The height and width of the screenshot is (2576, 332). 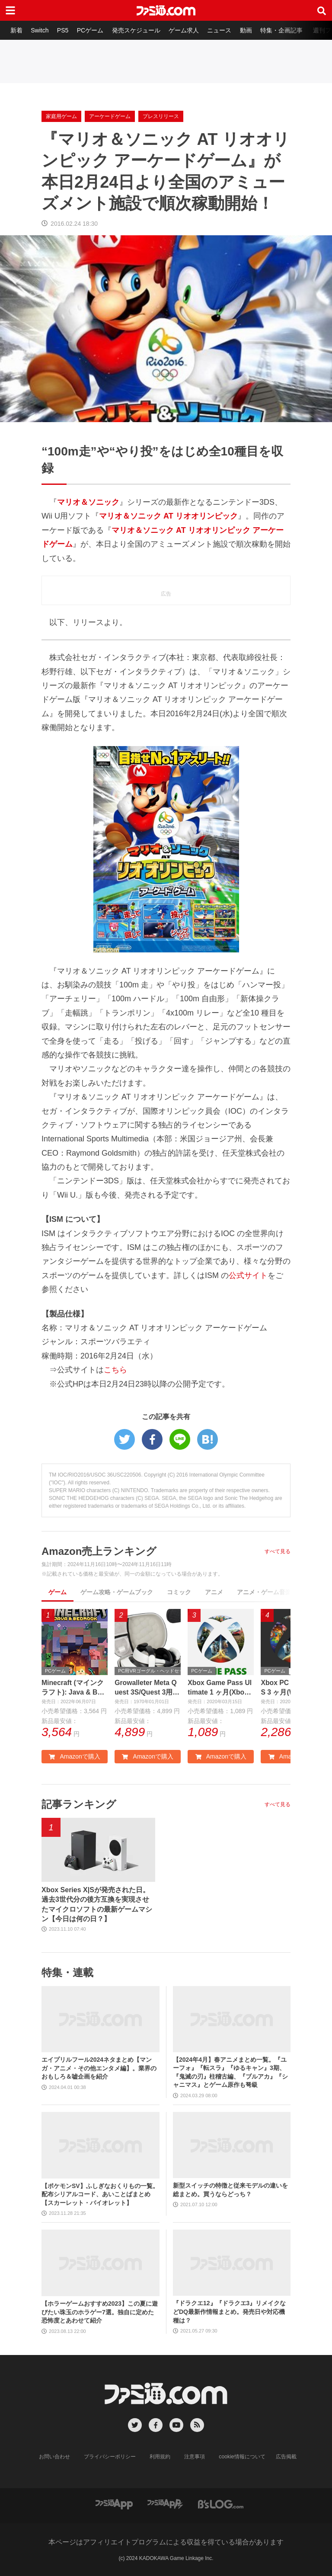 What do you see at coordinates (115, 1369) in the screenshot?
I see `こちら` at bounding box center [115, 1369].